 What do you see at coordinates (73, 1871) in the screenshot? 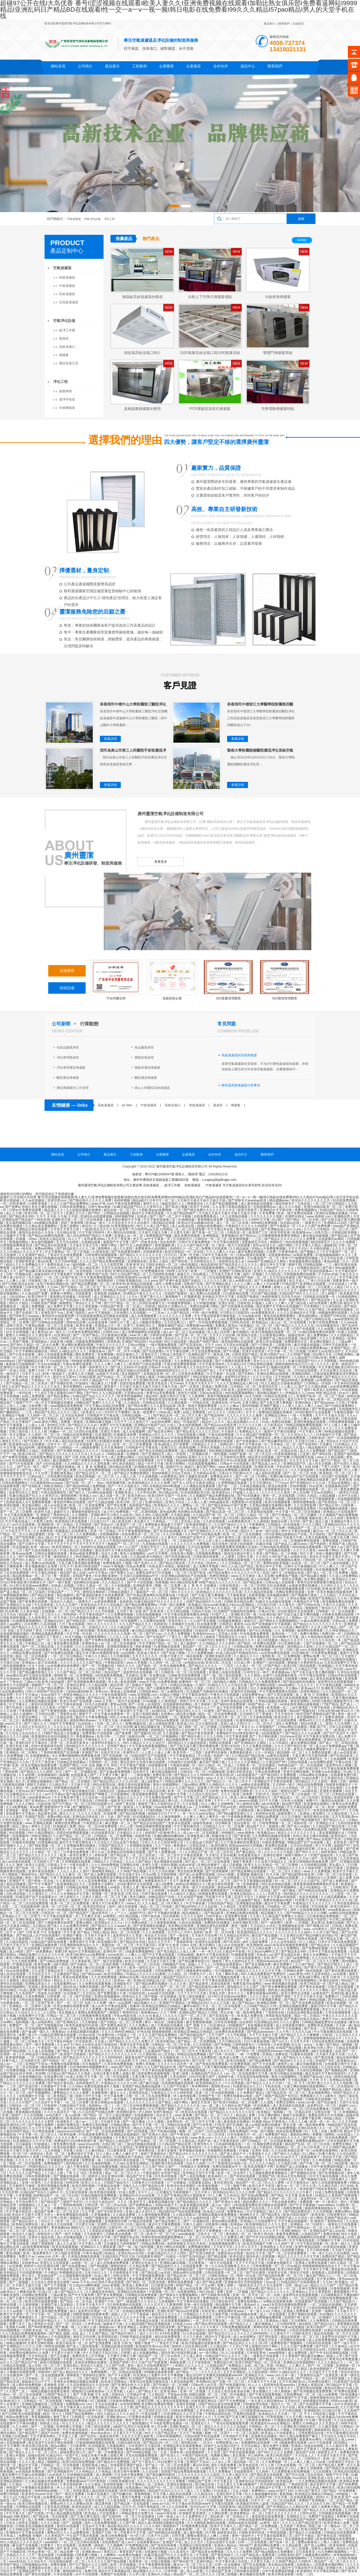
I see `人人玩人人添人人澡97` at bounding box center [73, 1871].